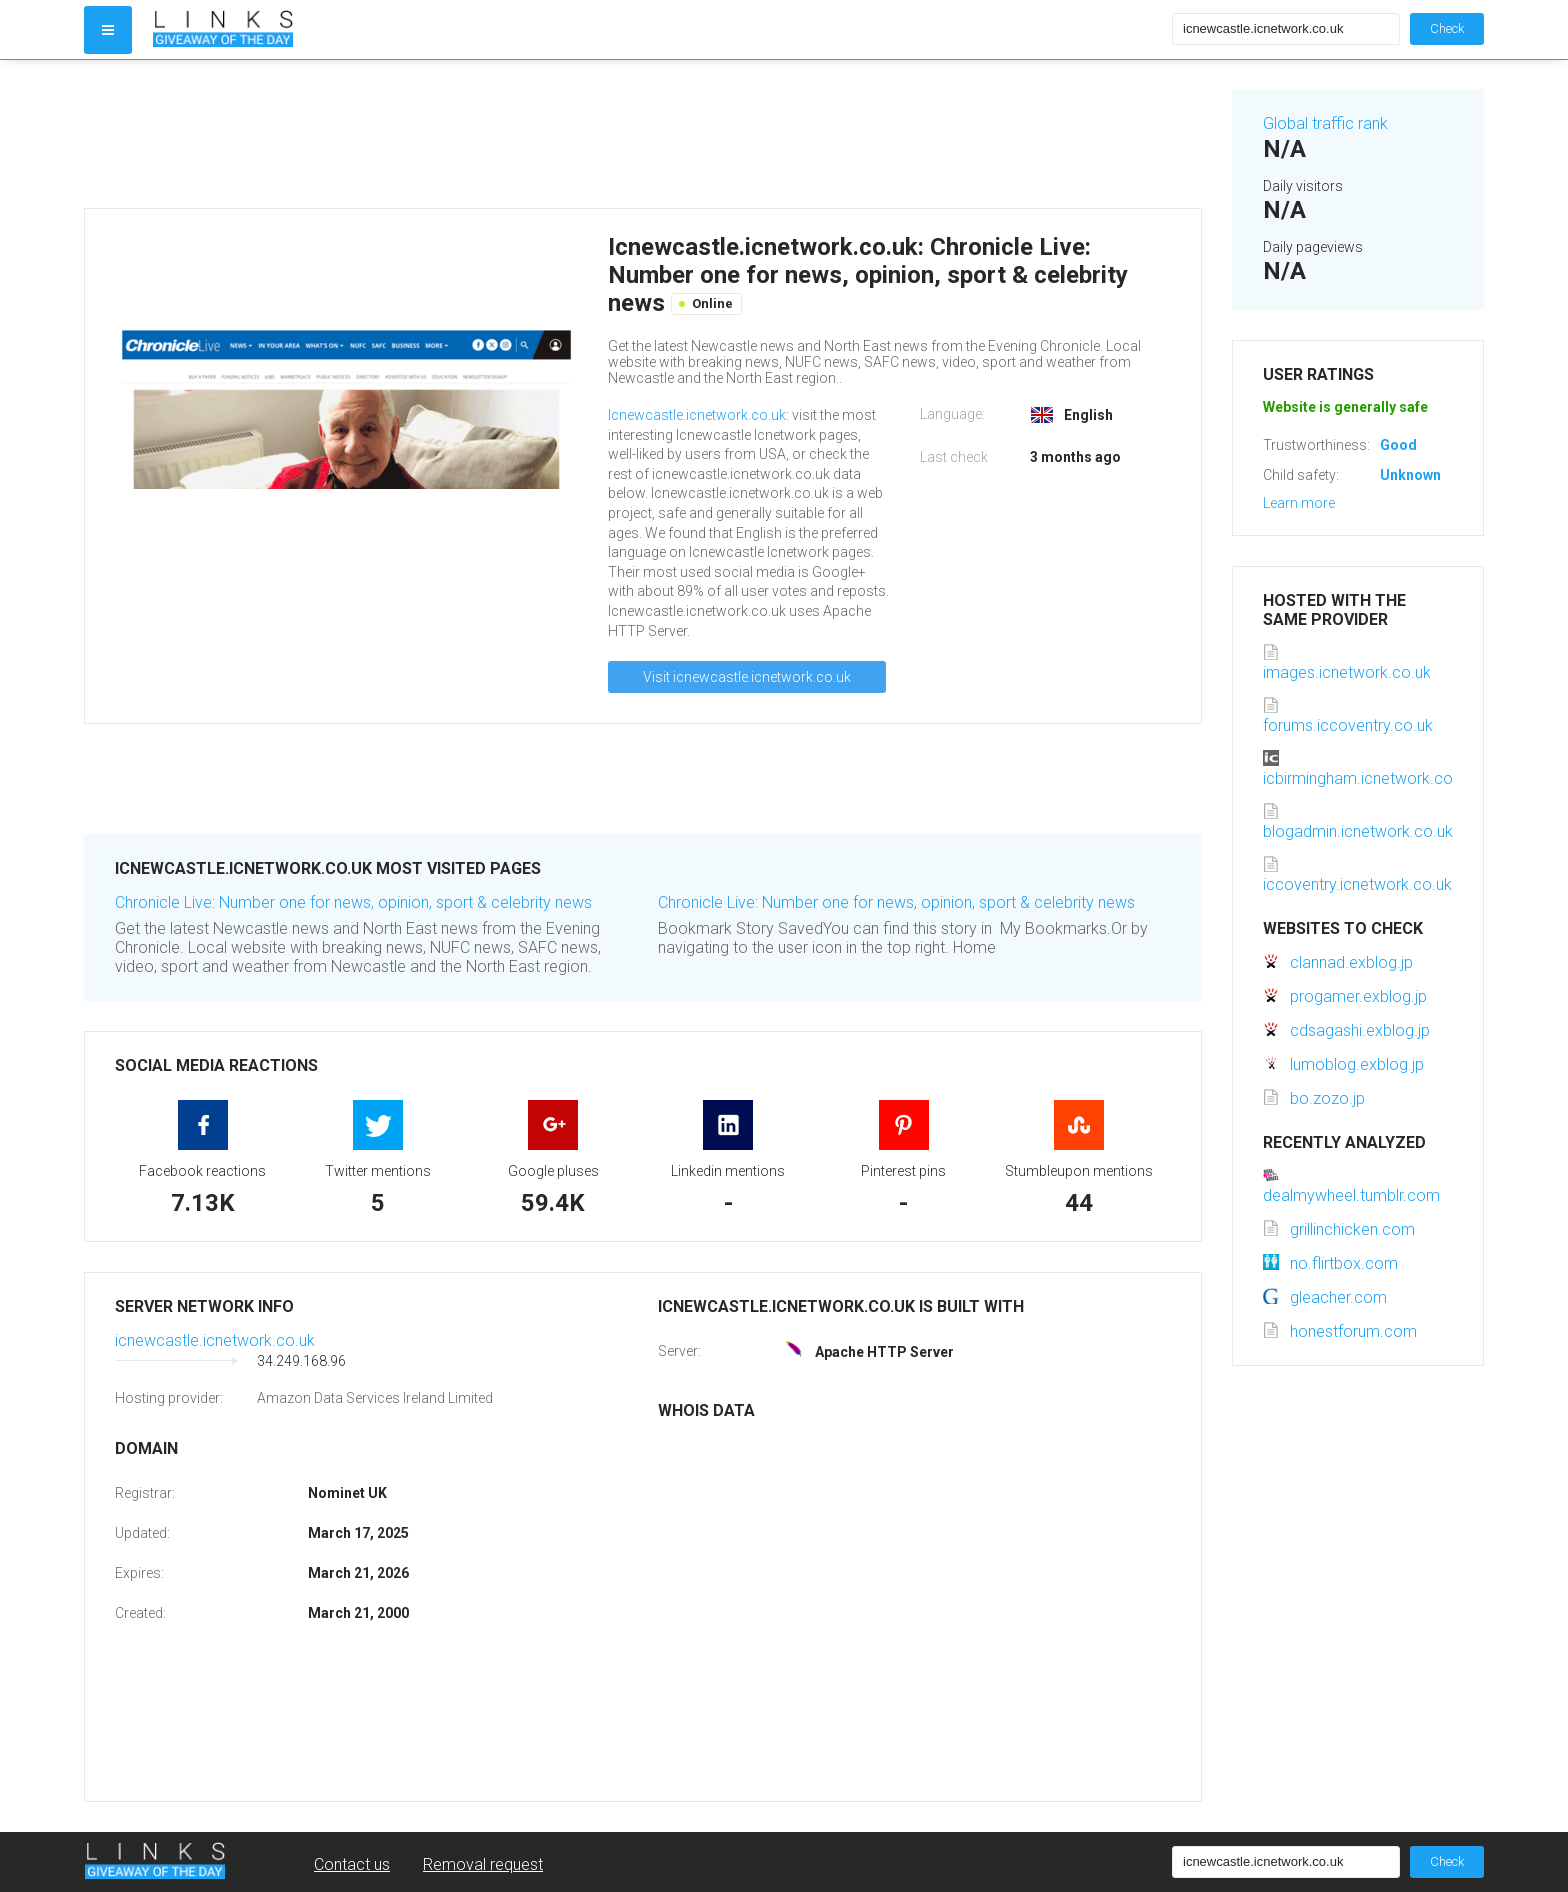  I want to click on Learn more, so click(1299, 503).